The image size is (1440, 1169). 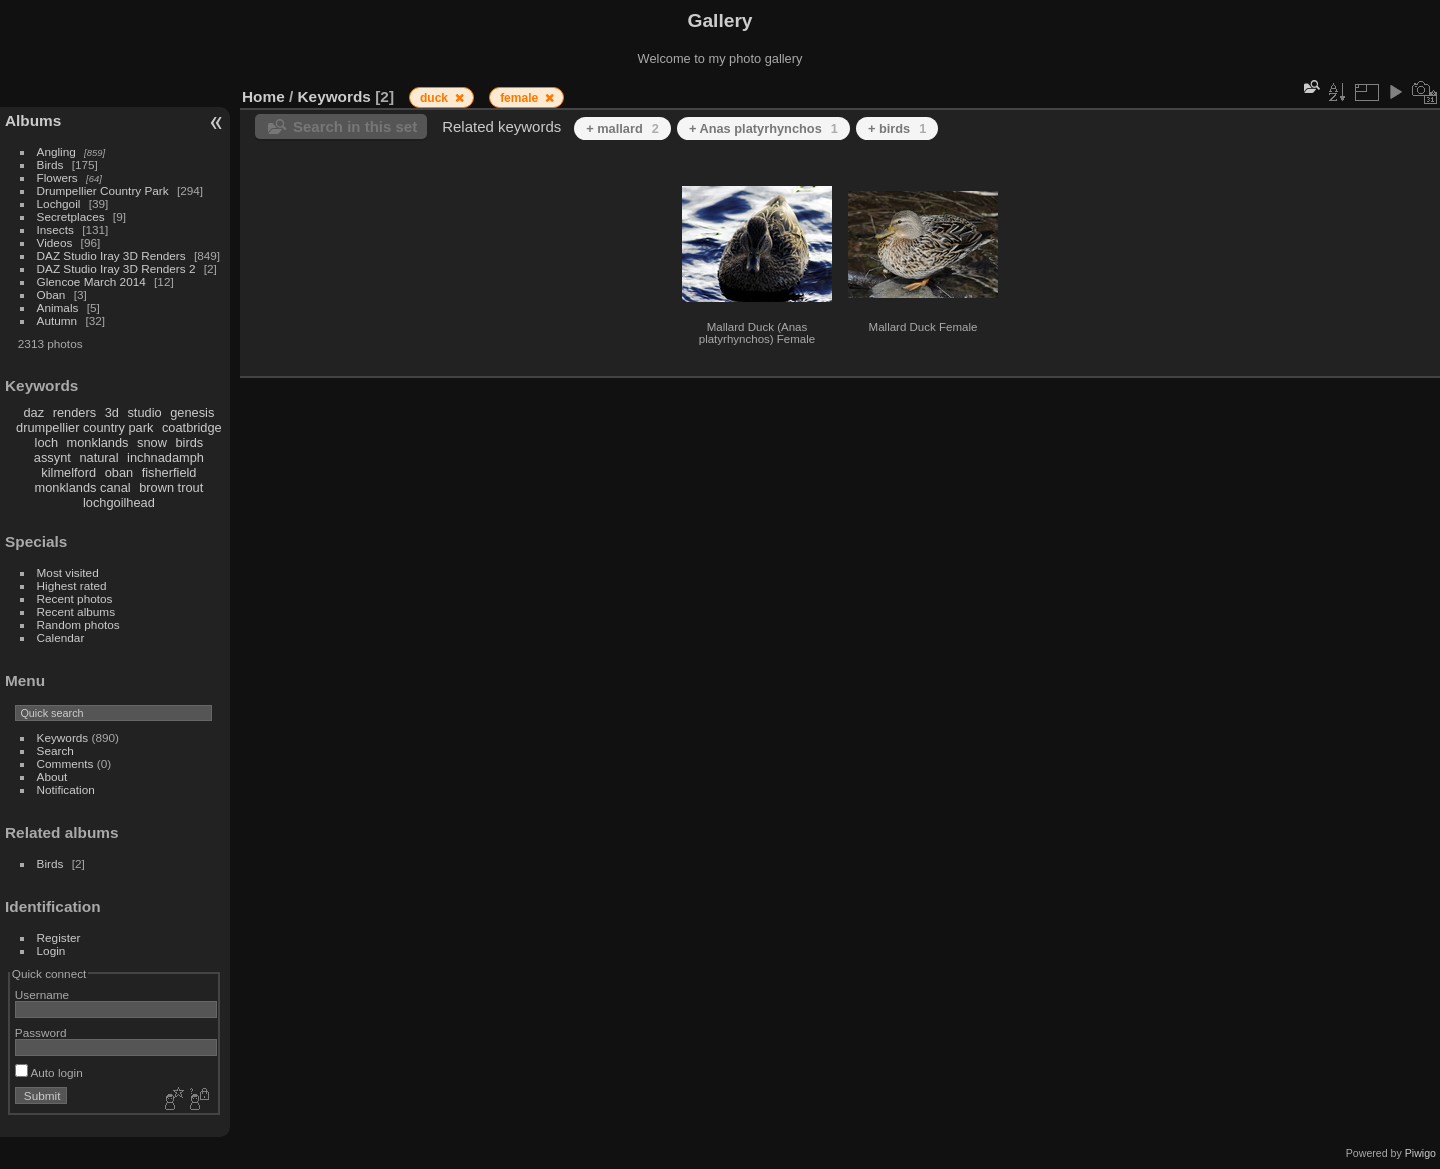 What do you see at coordinates (51, 294) in the screenshot?
I see `Oban` at bounding box center [51, 294].